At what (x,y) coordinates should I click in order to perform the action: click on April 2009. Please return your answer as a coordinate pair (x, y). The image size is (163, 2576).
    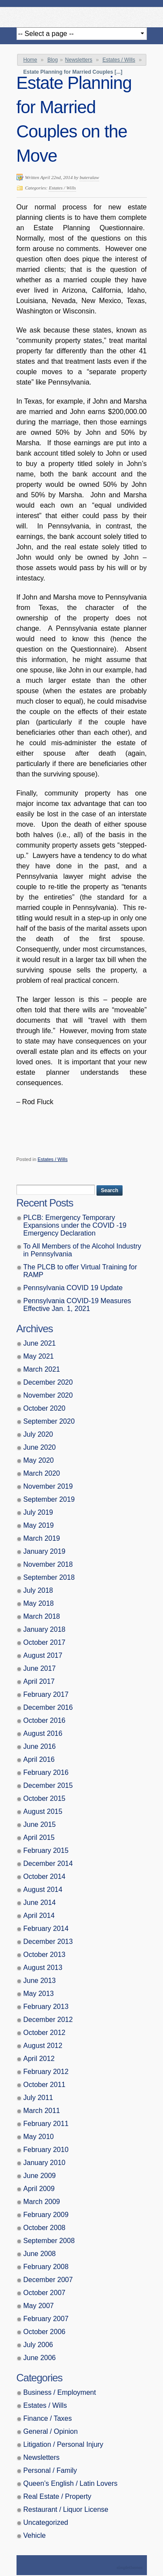
    Looking at the image, I should click on (39, 2188).